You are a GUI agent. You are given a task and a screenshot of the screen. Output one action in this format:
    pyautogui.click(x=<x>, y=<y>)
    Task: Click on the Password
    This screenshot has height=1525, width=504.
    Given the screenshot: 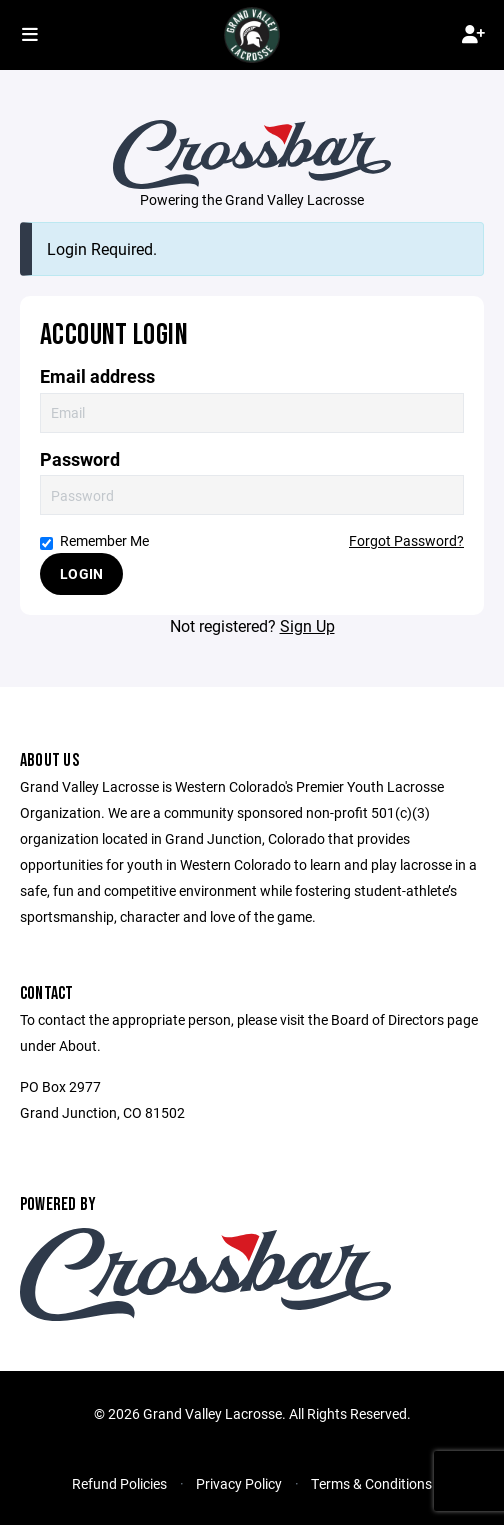 What is the action you would take?
    pyautogui.click(x=80, y=459)
    